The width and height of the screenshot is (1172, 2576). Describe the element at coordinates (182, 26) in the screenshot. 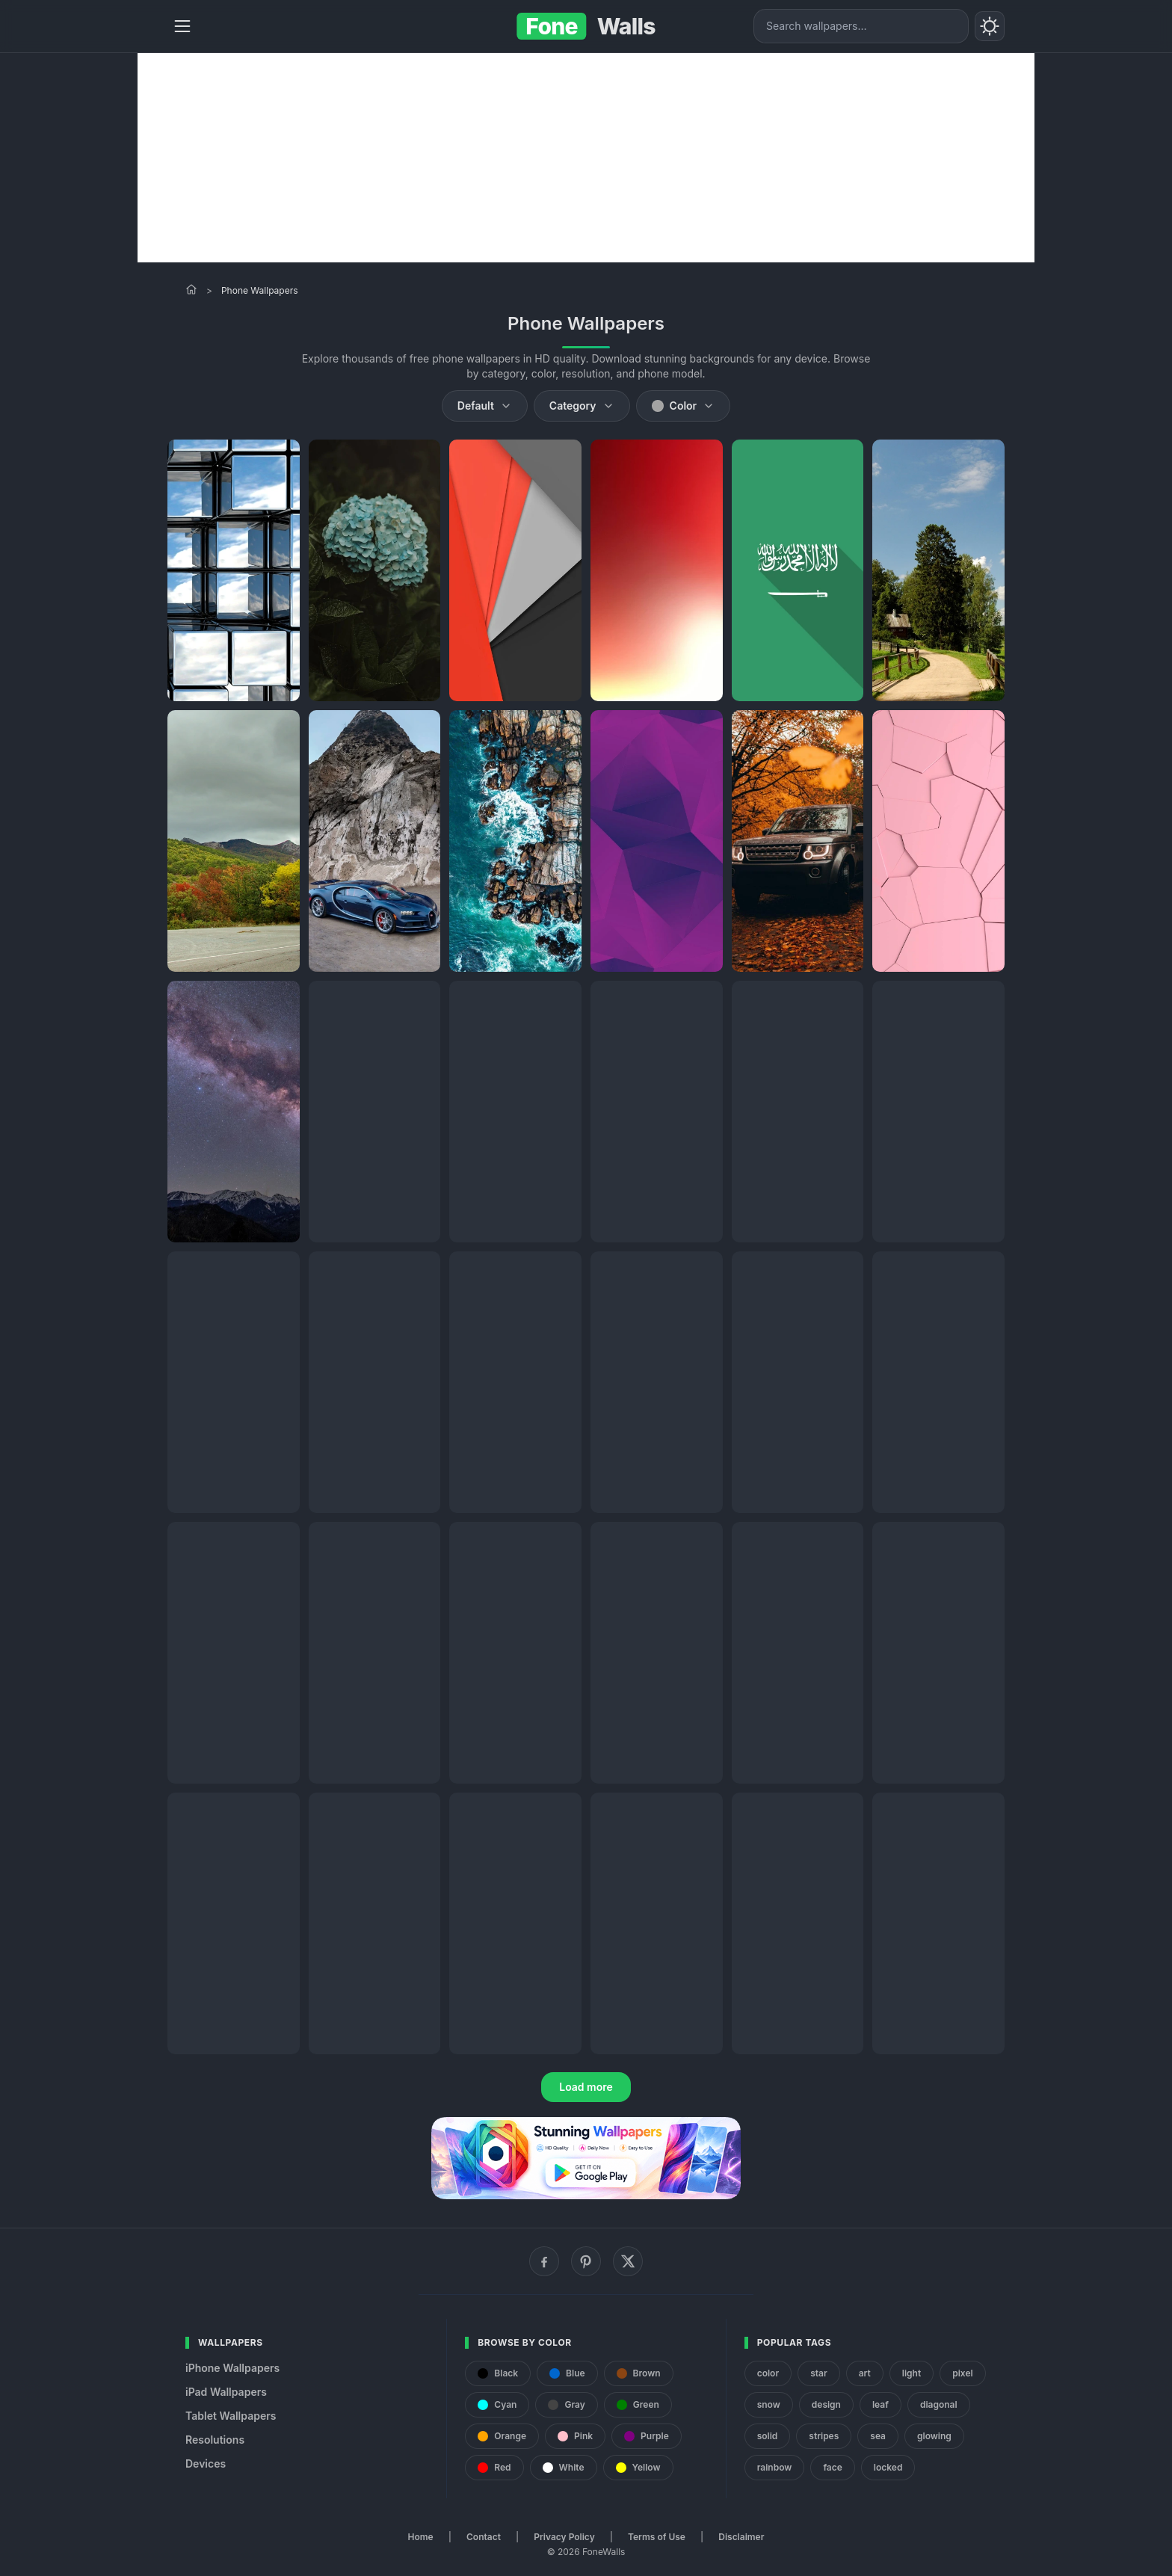

I see `[Menu]` at that location.